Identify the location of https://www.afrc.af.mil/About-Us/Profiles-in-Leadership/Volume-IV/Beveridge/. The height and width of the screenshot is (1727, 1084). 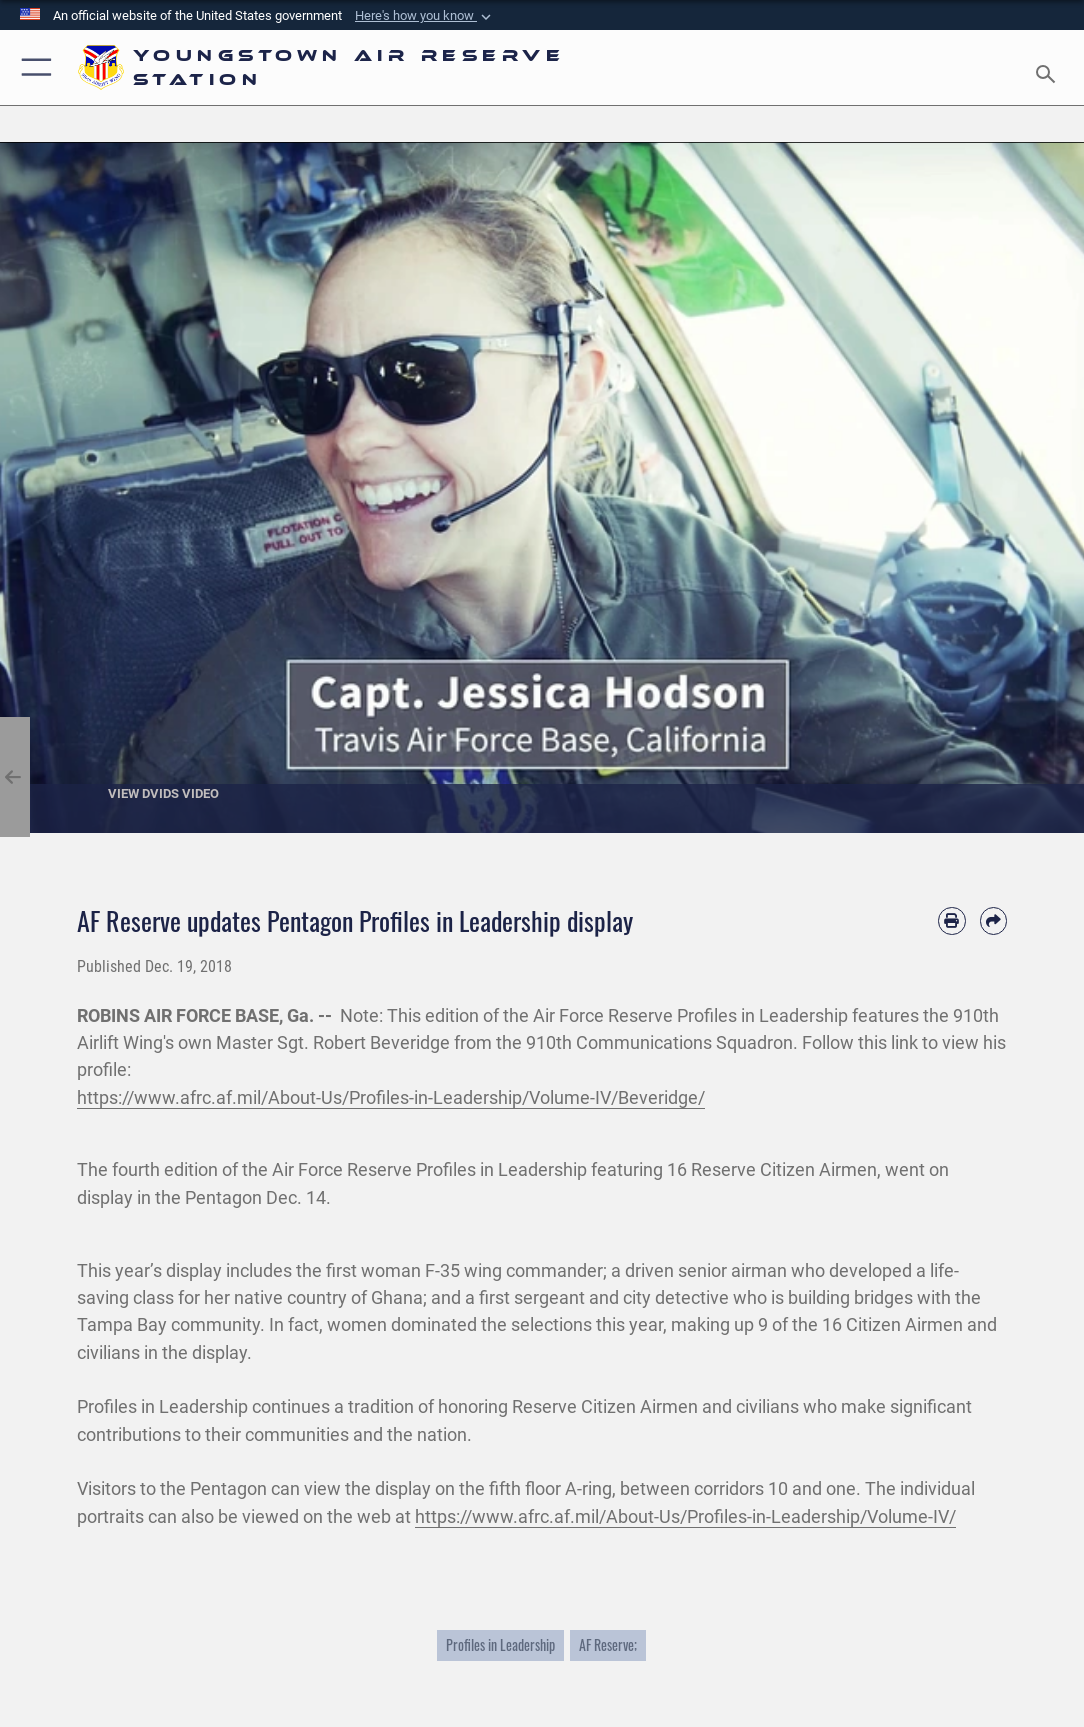
(391, 1097).